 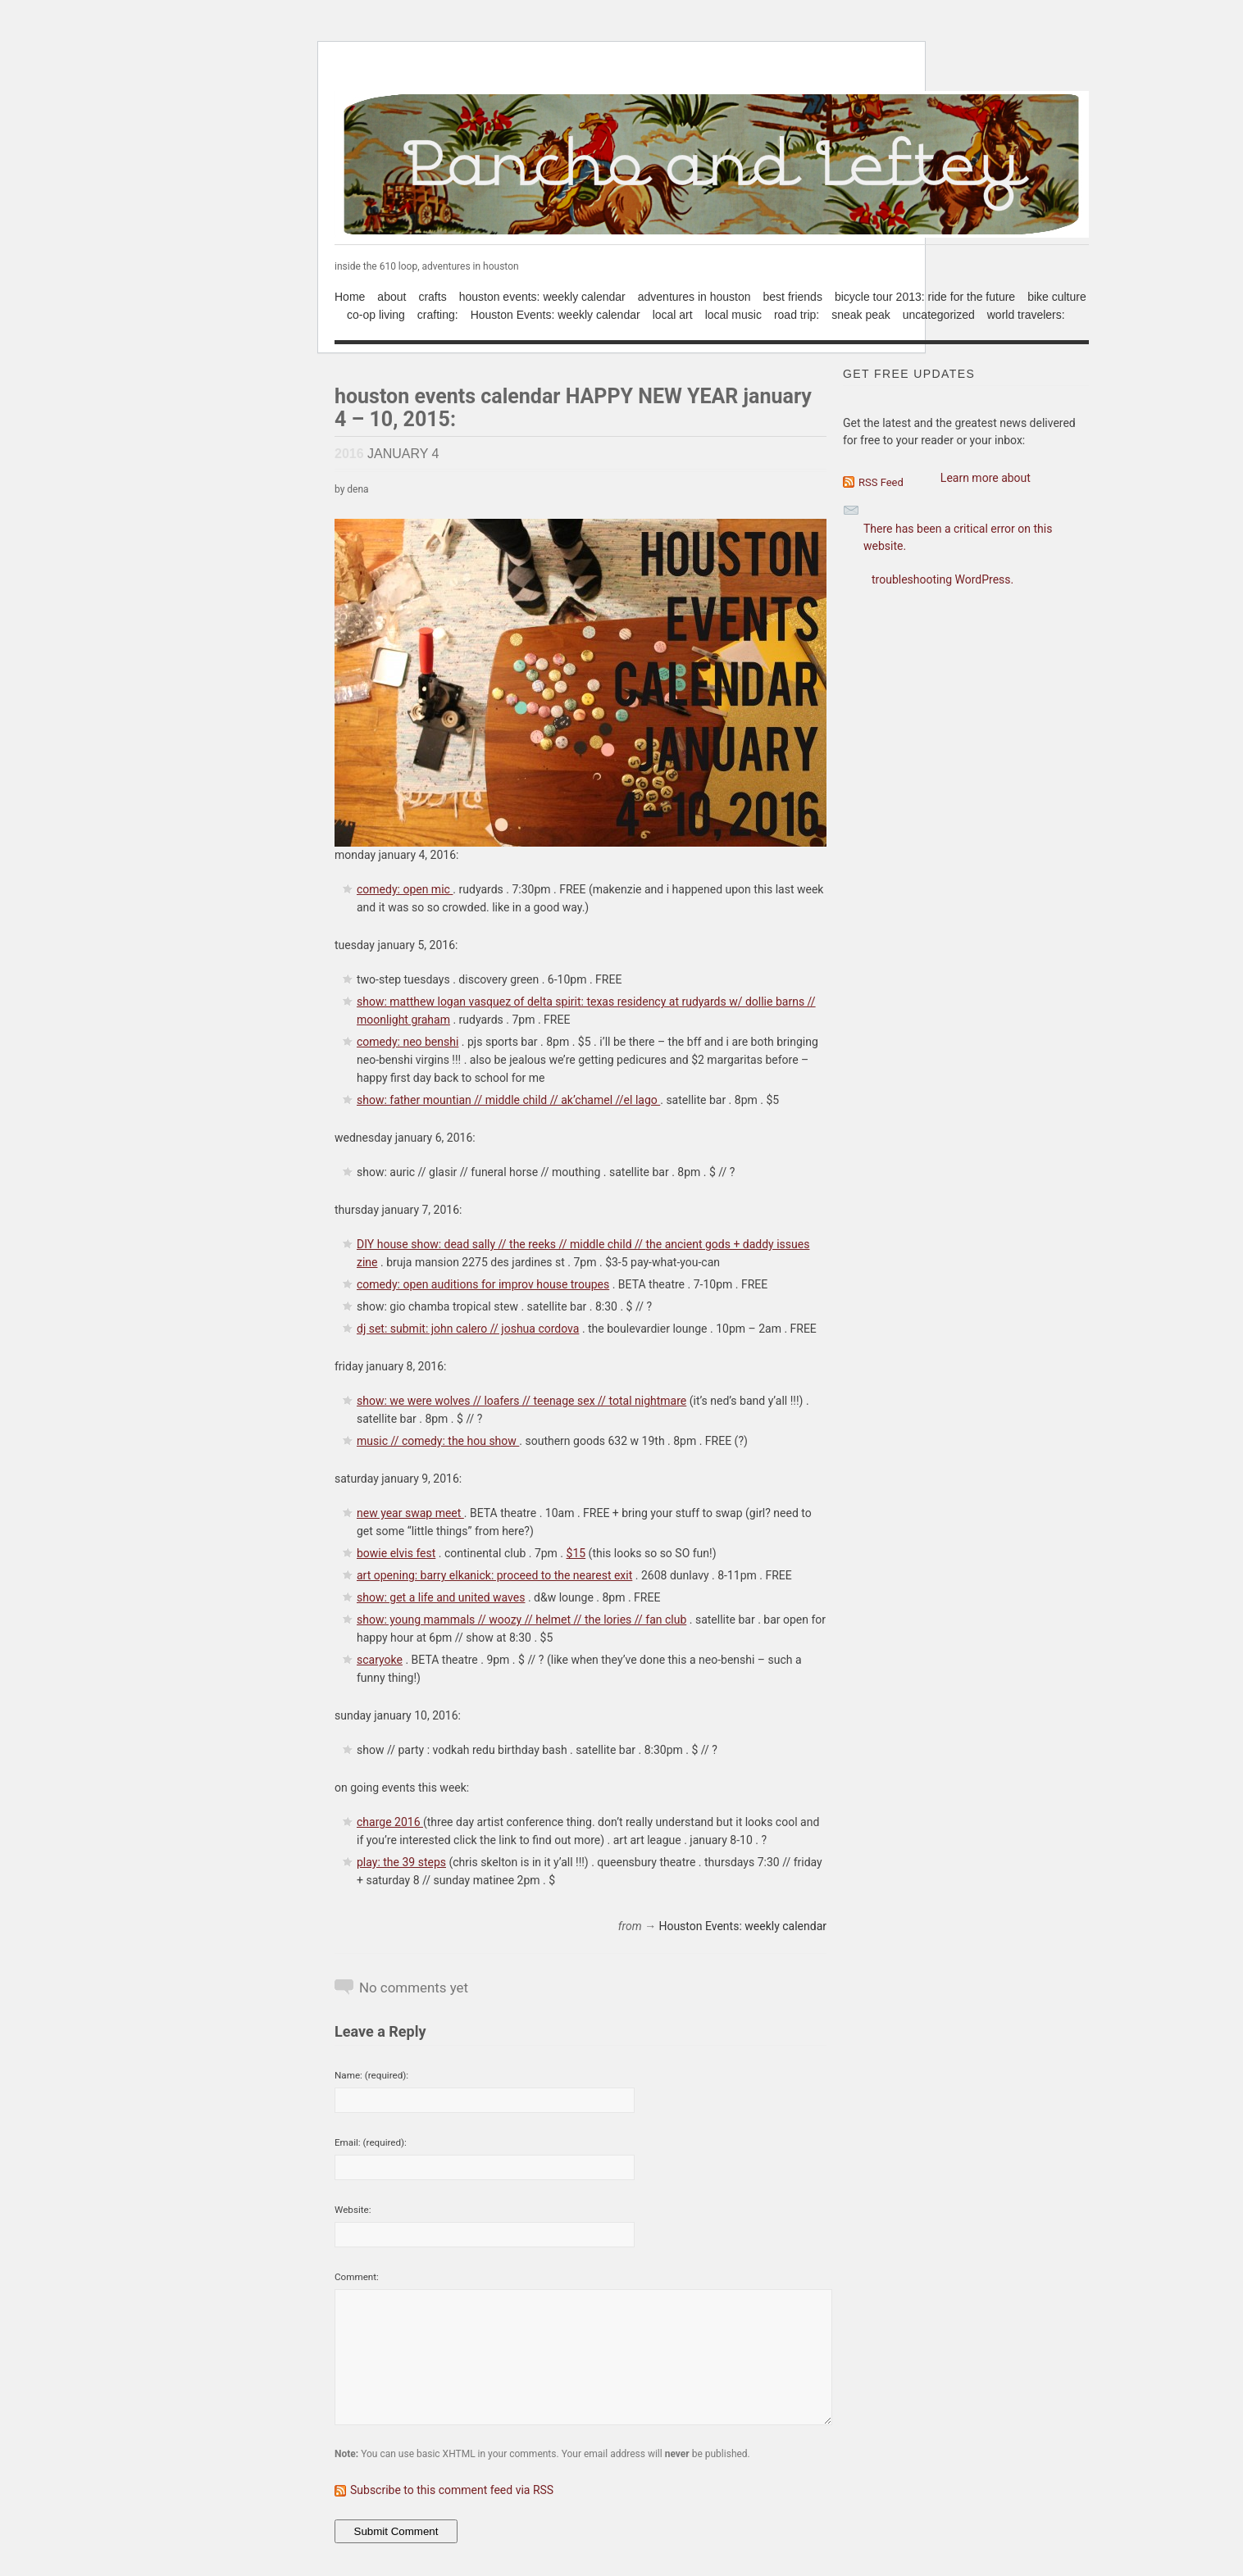 What do you see at coordinates (881, 482) in the screenshot?
I see `RSS Feed` at bounding box center [881, 482].